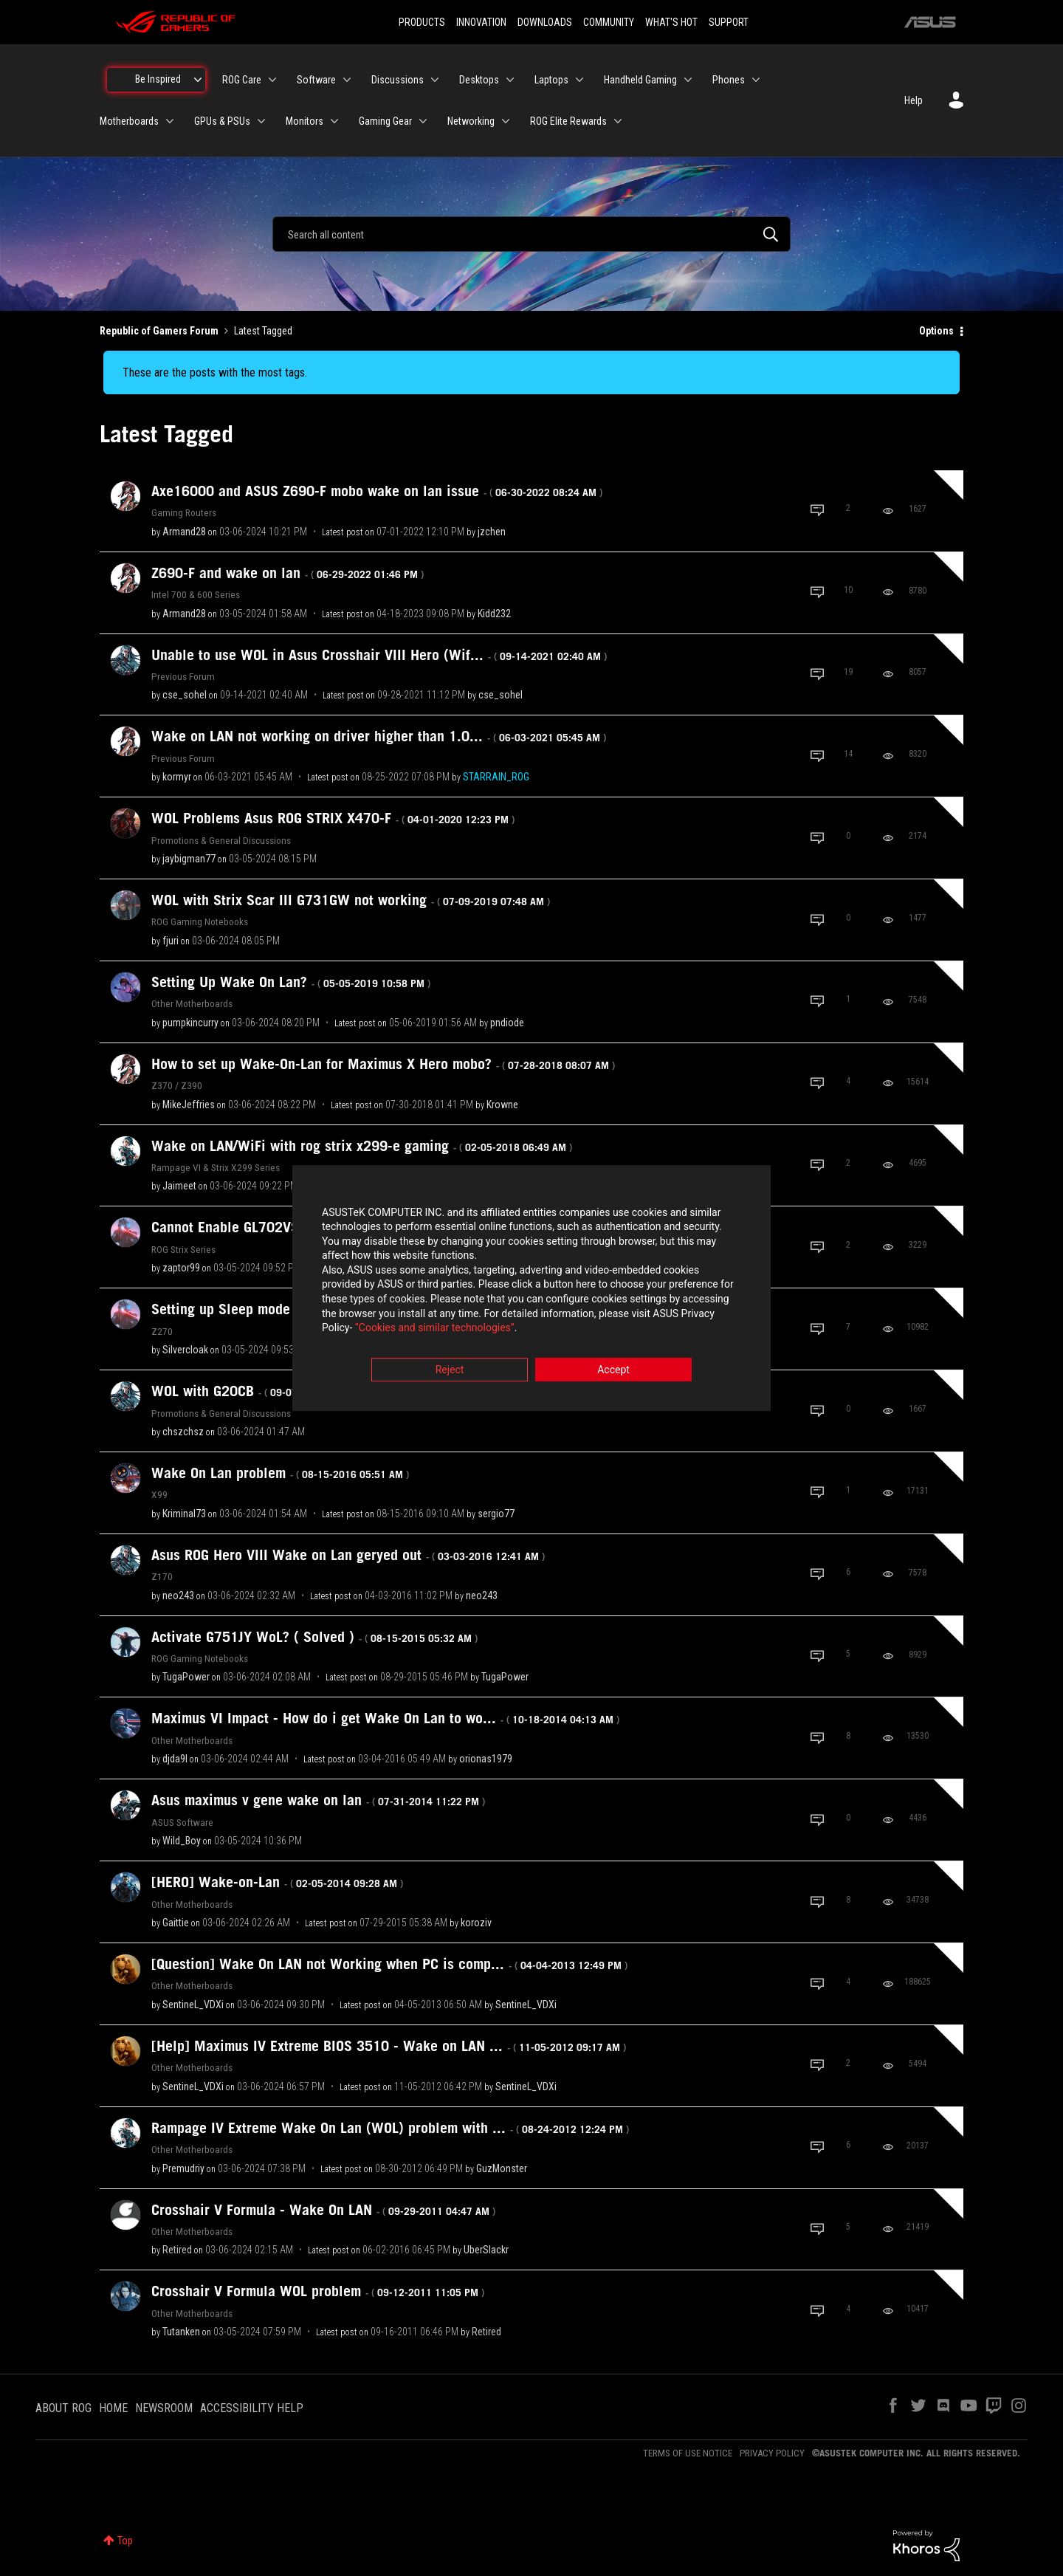 Image resolution: width=1063 pixels, height=2576 pixels. I want to click on [View Profile of Tutanken], so click(181, 2332).